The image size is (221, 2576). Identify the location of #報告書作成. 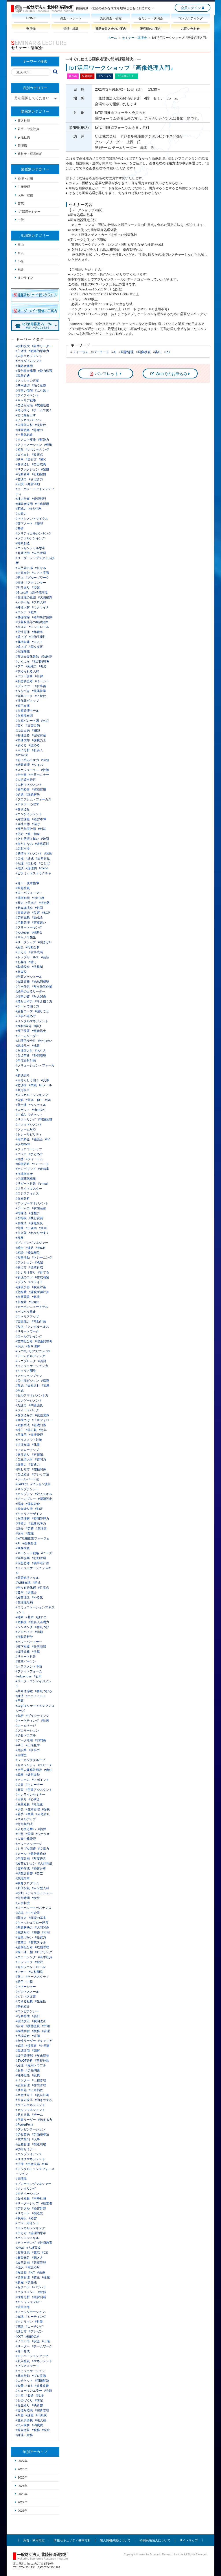
(37, 1853).